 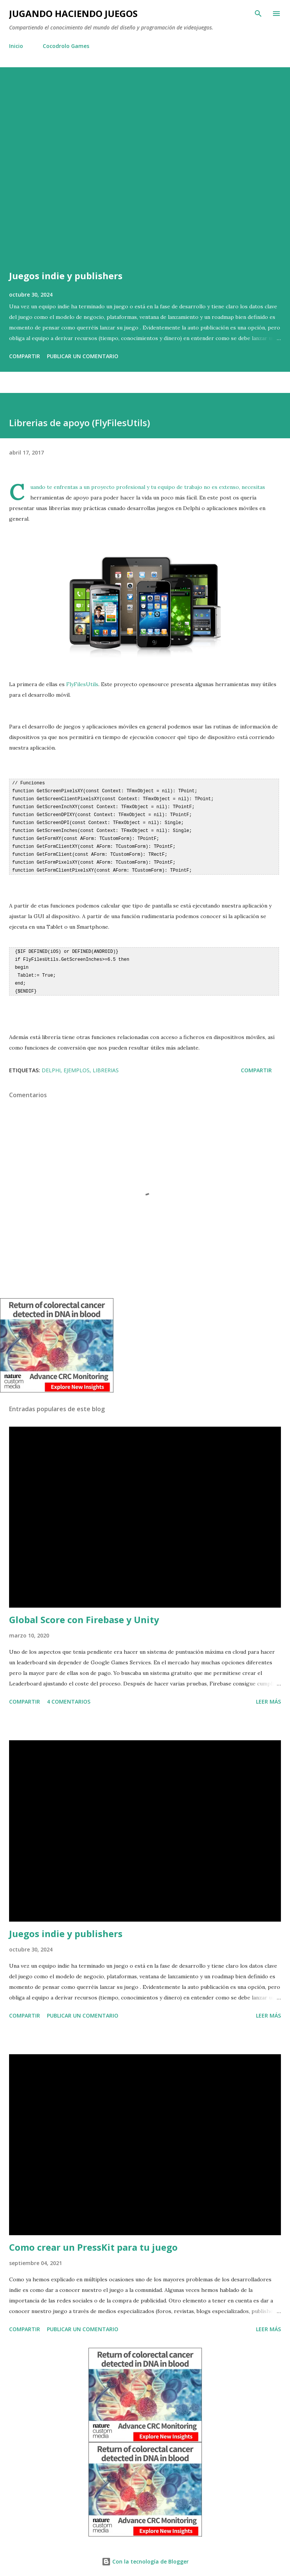 I want to click on Como crear un PressKit para tu juego, so click(x=93, y=2240).